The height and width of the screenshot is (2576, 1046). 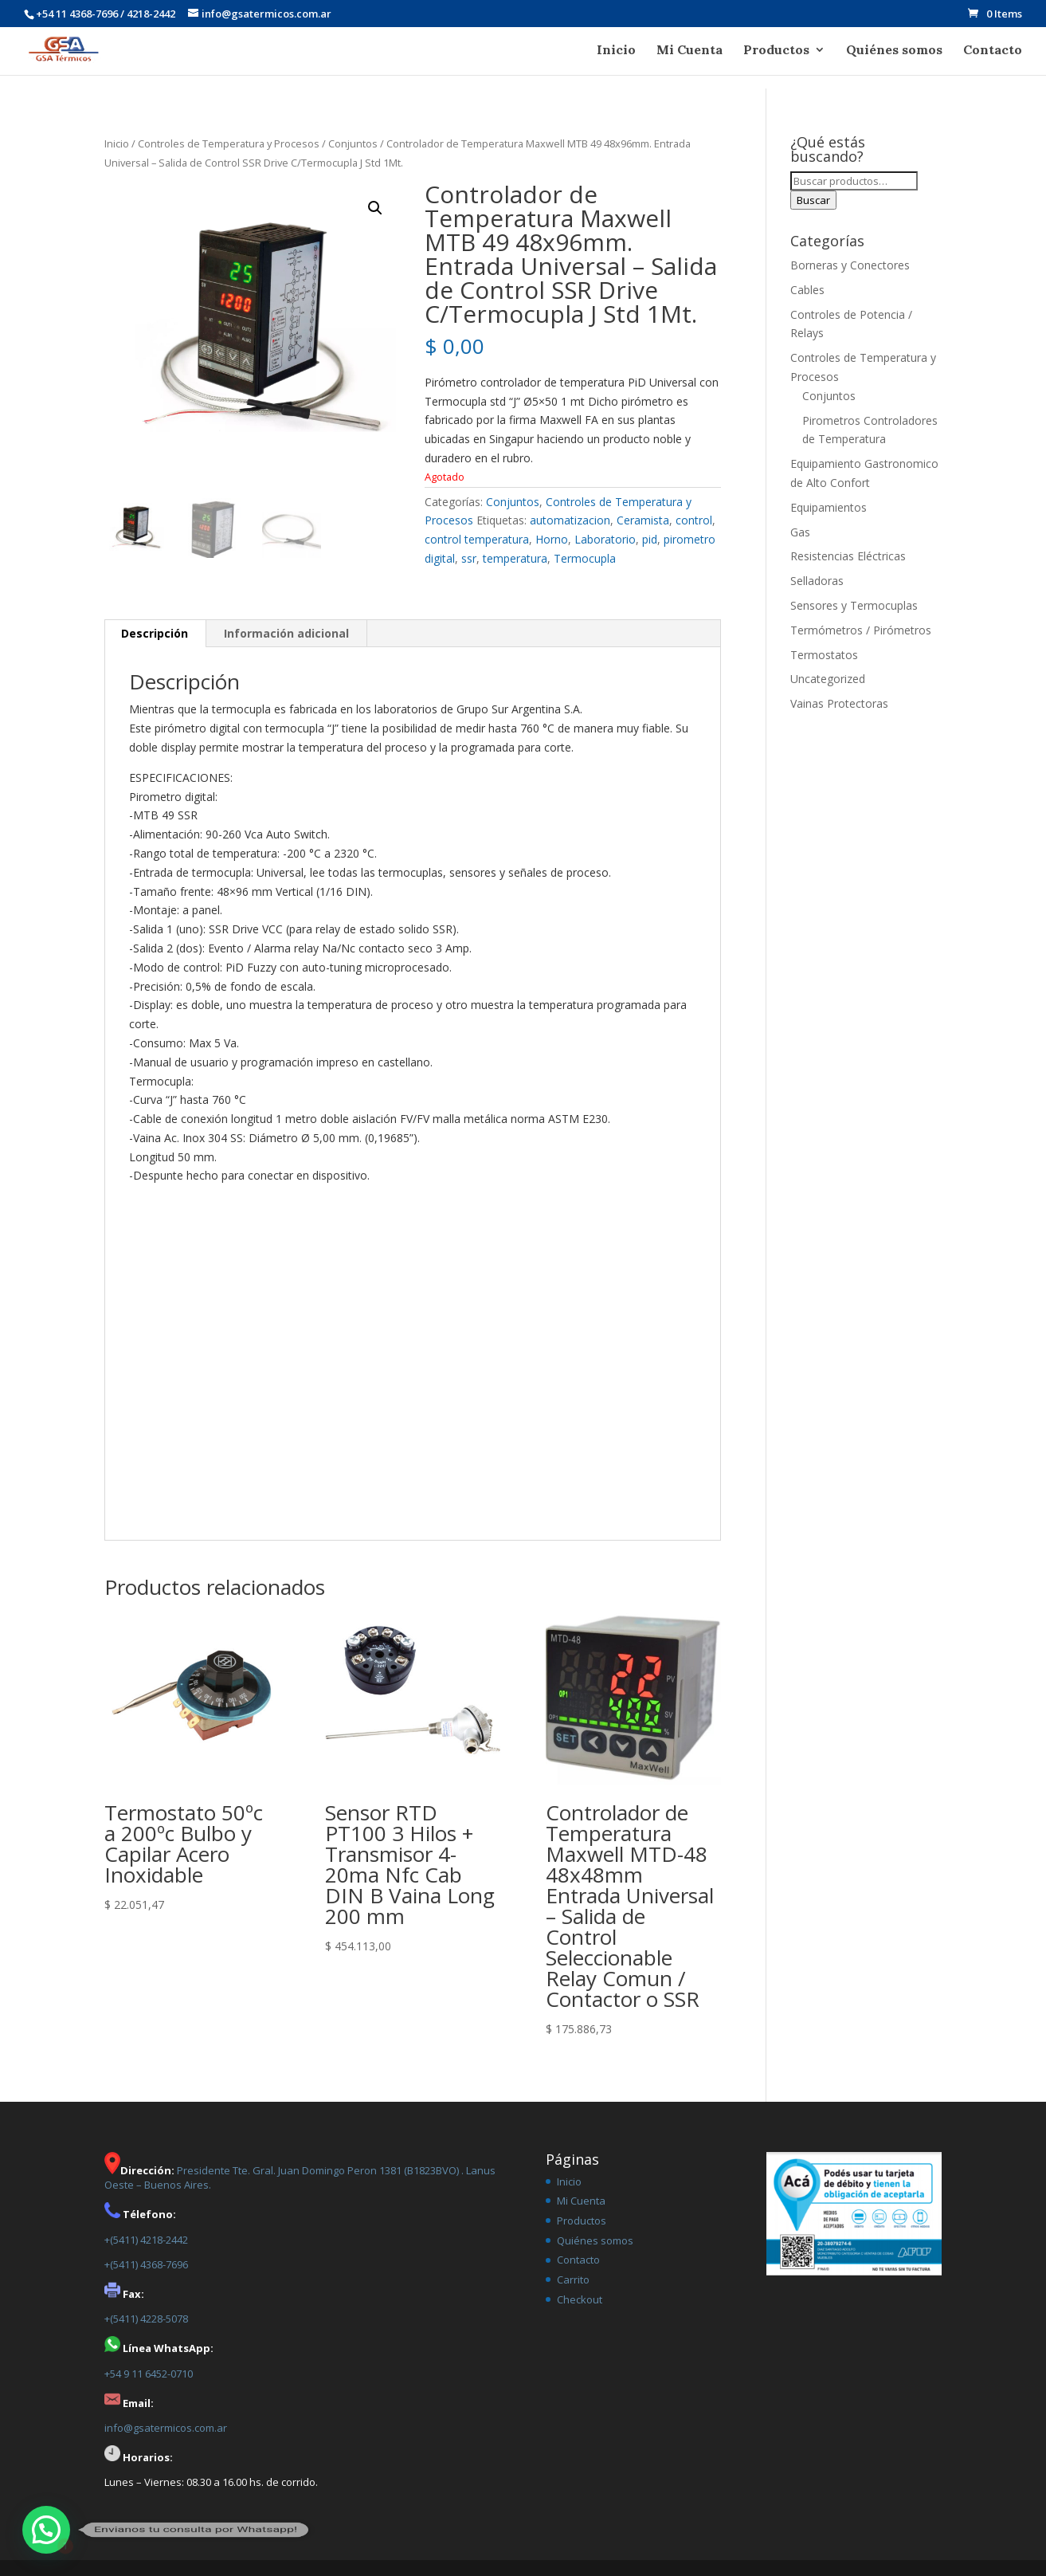 What do you see at coordinates (573, 2279) in the screenshot?
I see `Carrito` at bounding box center [573, 2279].